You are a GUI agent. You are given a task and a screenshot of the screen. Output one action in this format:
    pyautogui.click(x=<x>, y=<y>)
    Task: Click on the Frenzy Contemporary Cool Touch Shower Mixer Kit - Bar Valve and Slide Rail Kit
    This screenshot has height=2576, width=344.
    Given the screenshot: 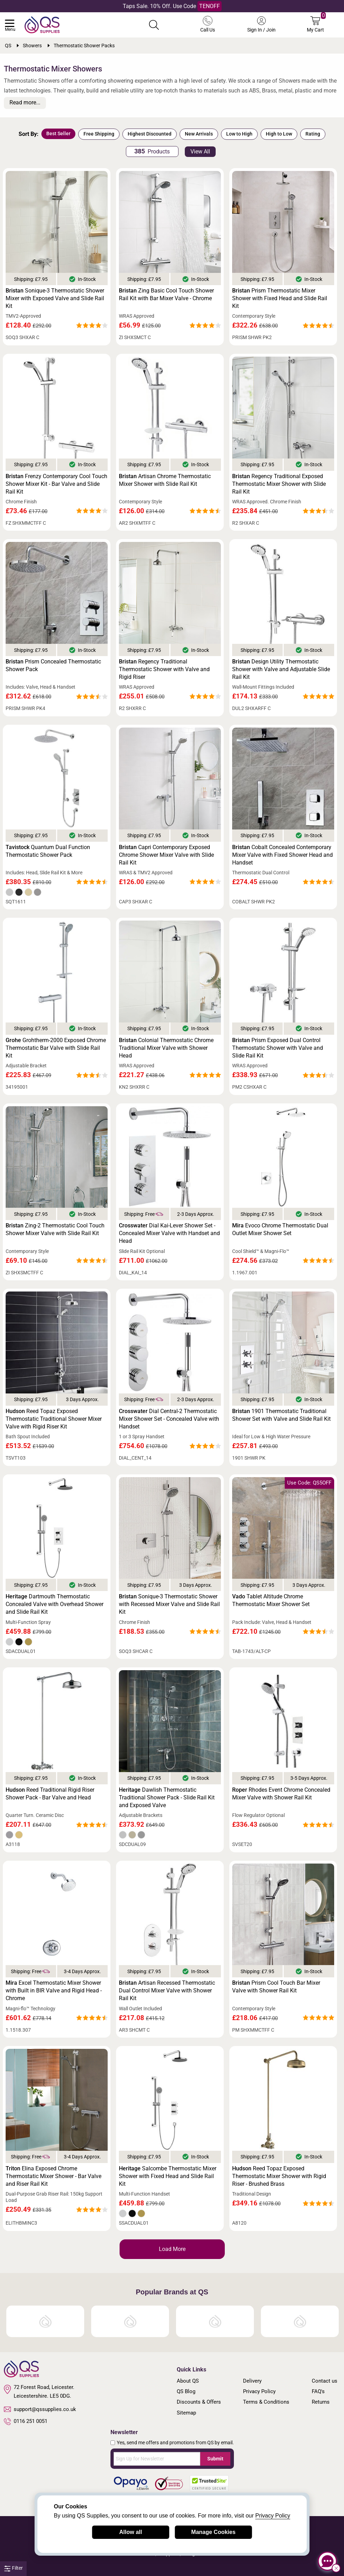 What is the action you would take?
    pyautogui.click(x=56, y=484)
    